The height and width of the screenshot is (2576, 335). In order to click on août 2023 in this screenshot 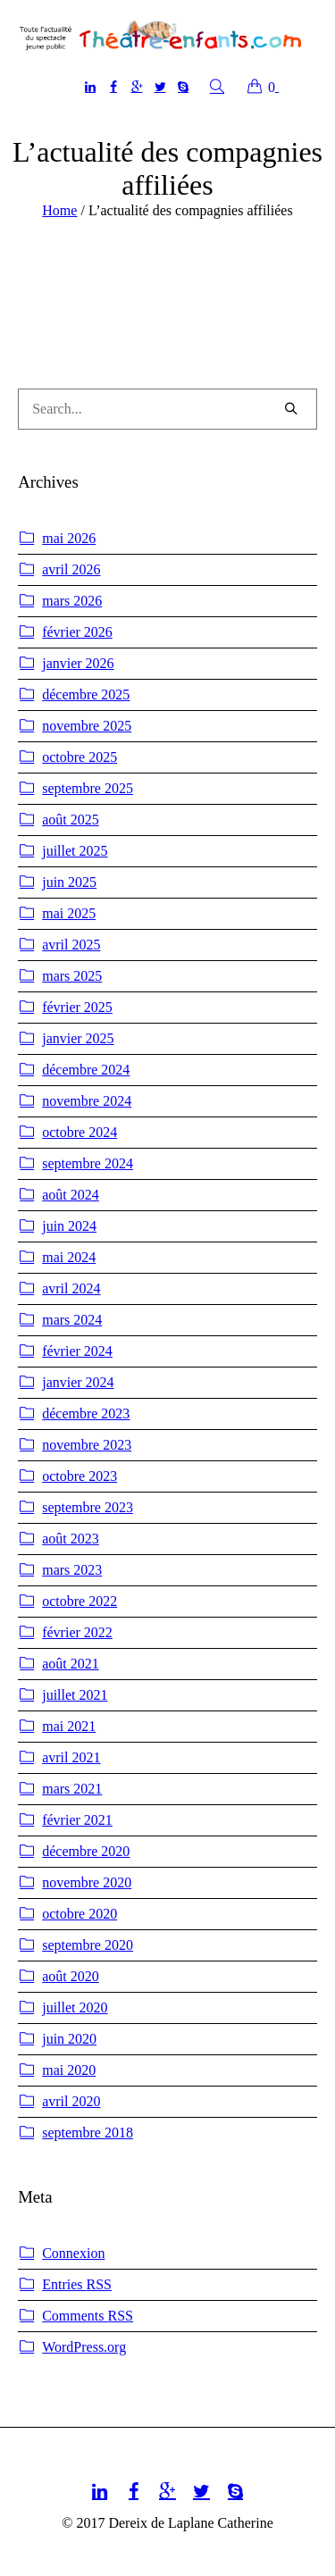, I will do `click(70, 1538)`.